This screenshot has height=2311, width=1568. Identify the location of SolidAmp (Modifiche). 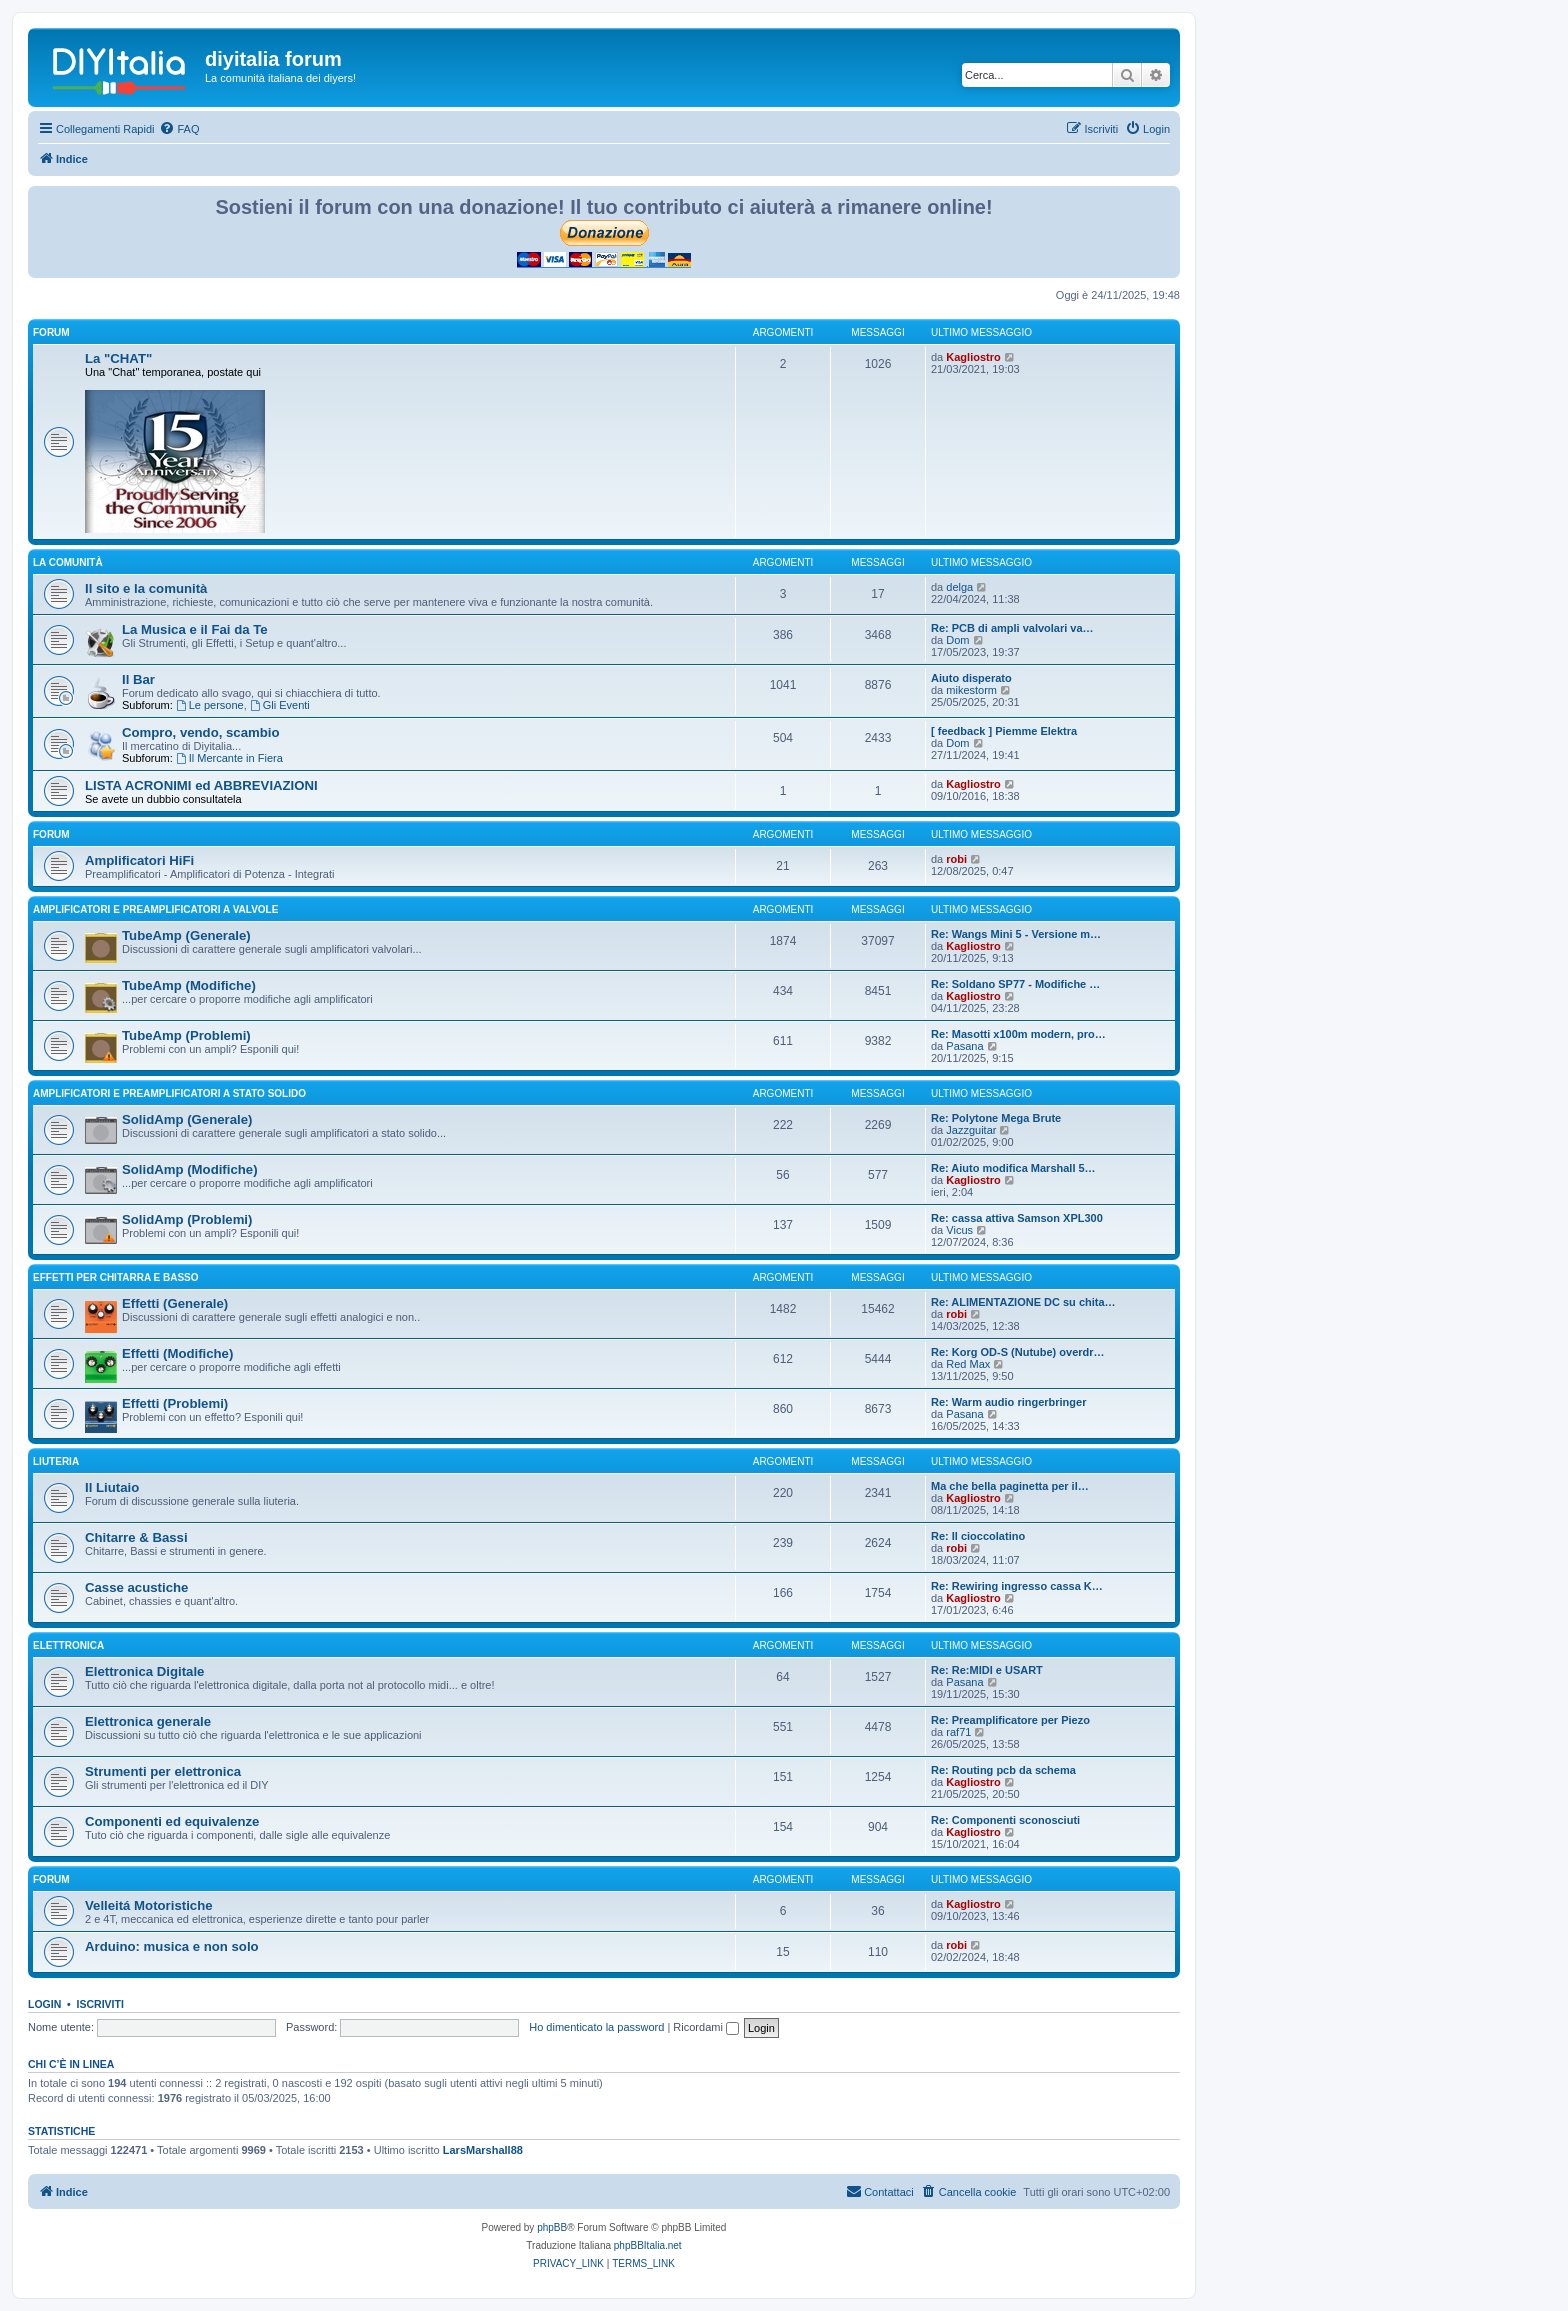
(190, 1169).